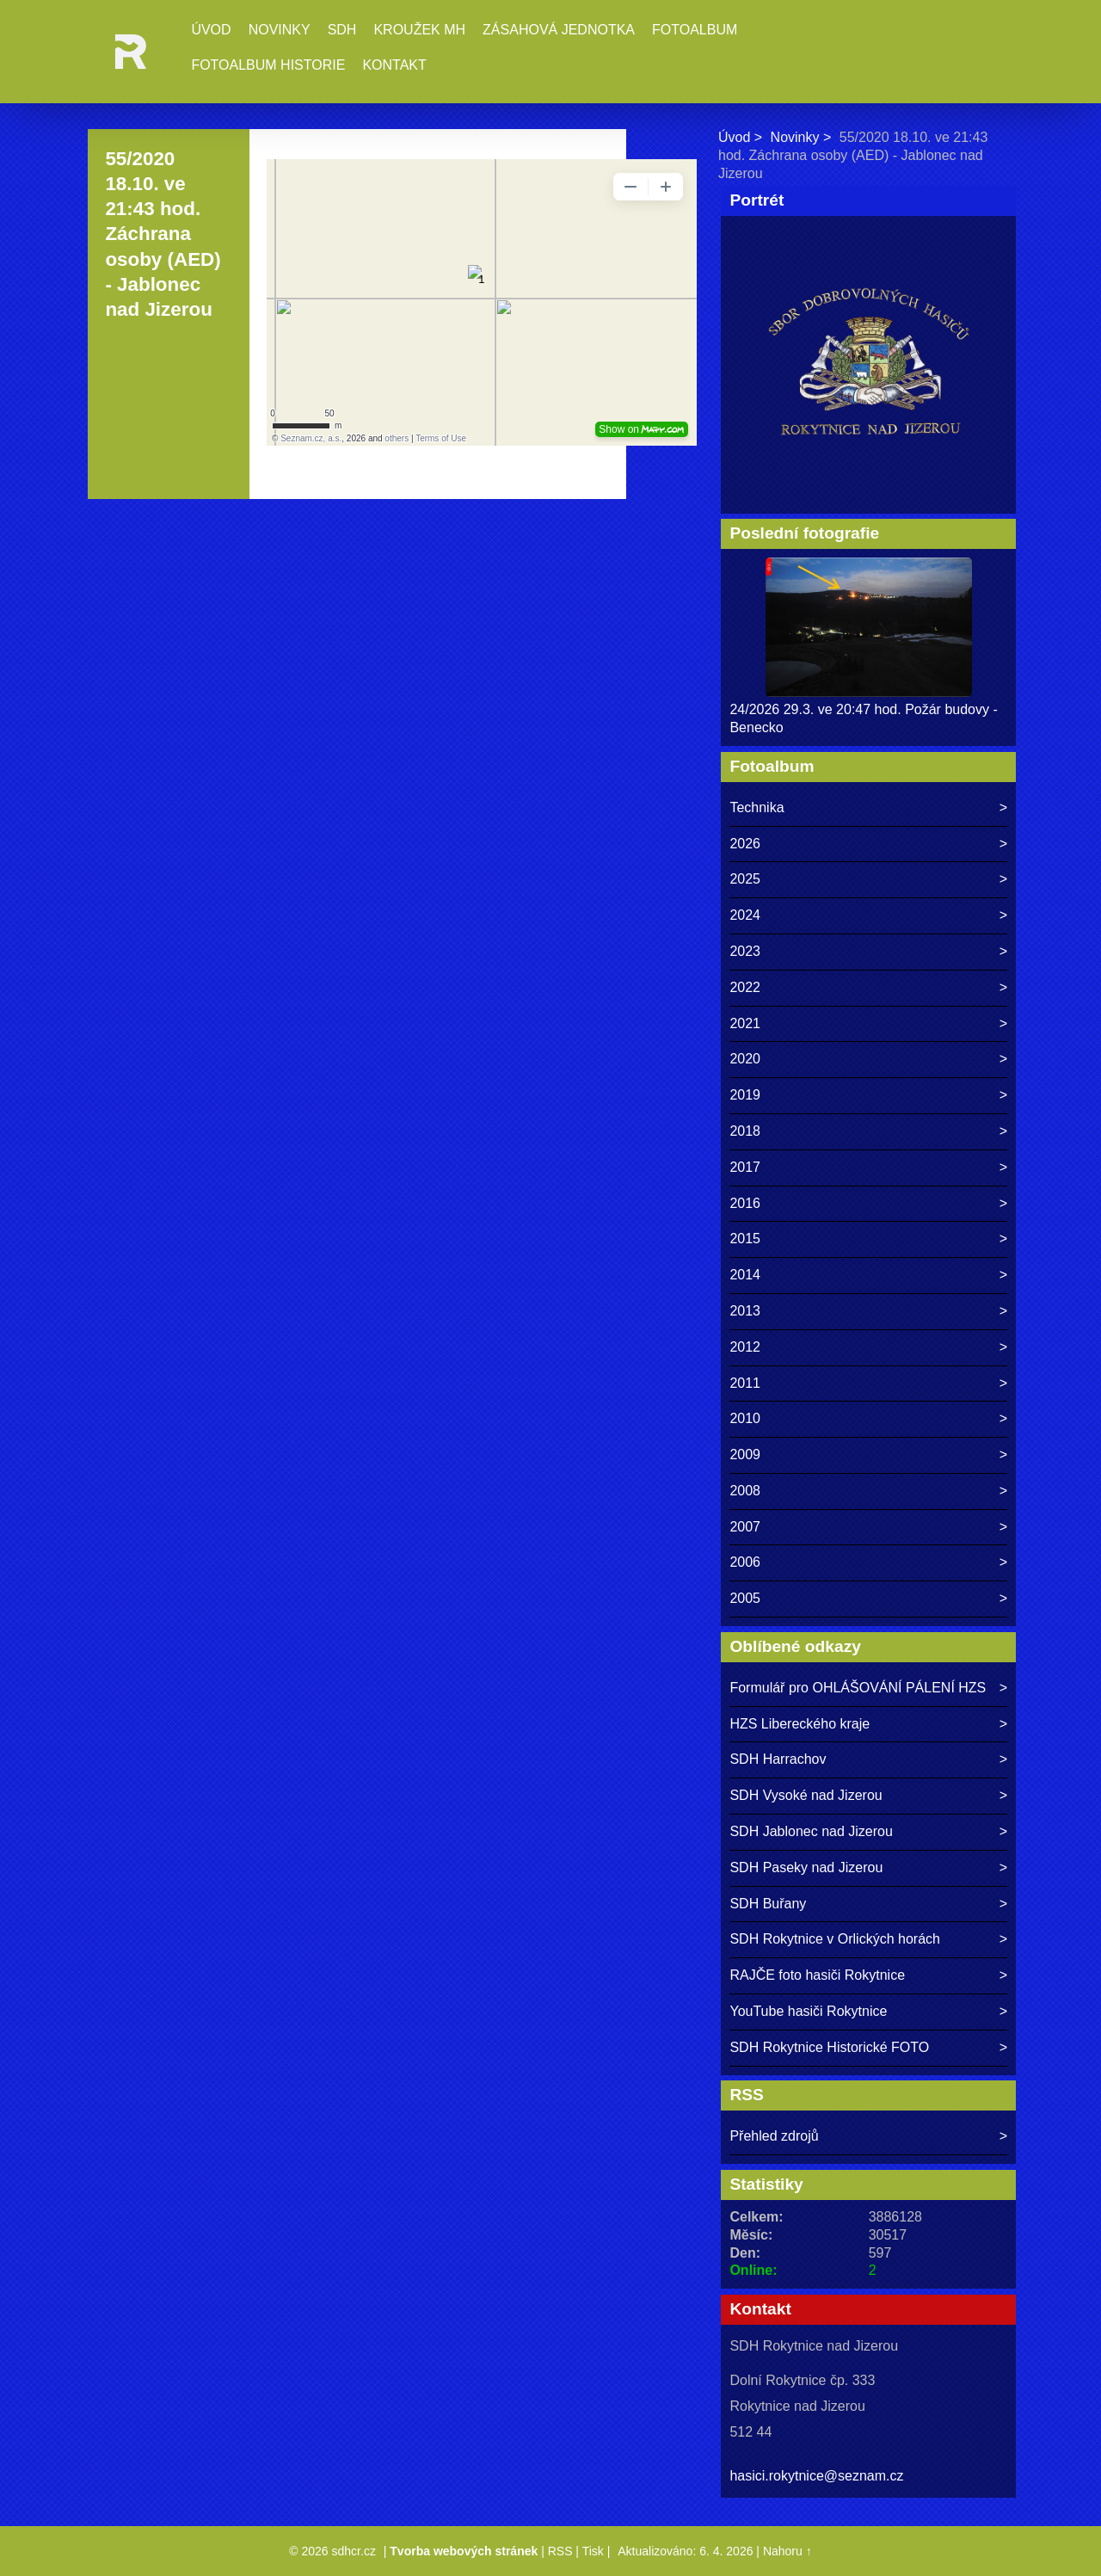  I want to click on Nahoru ↑, so click(787, 2551).